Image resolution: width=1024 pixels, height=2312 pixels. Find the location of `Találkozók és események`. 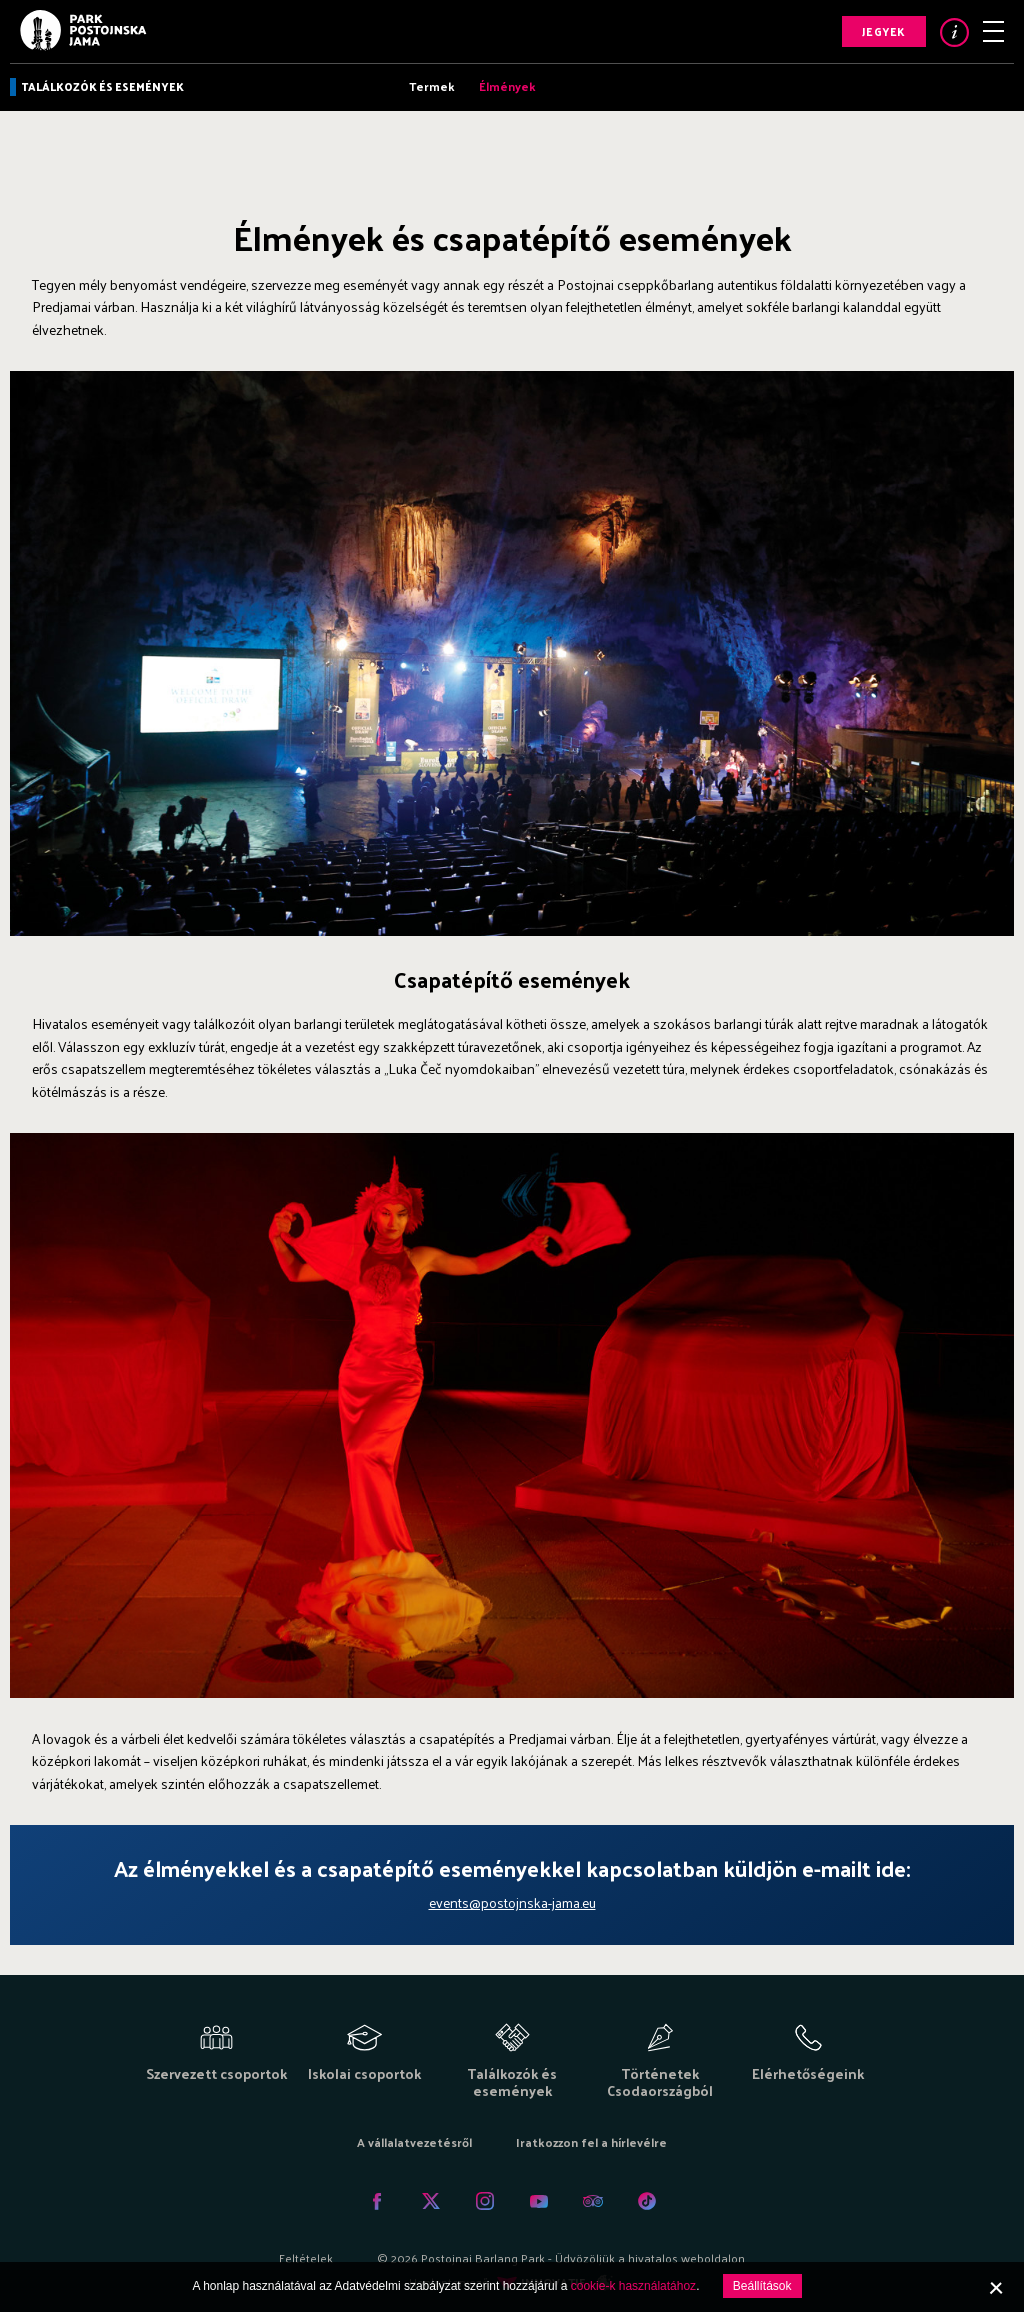

Találkozók és események is located at coordinates (102, 86).